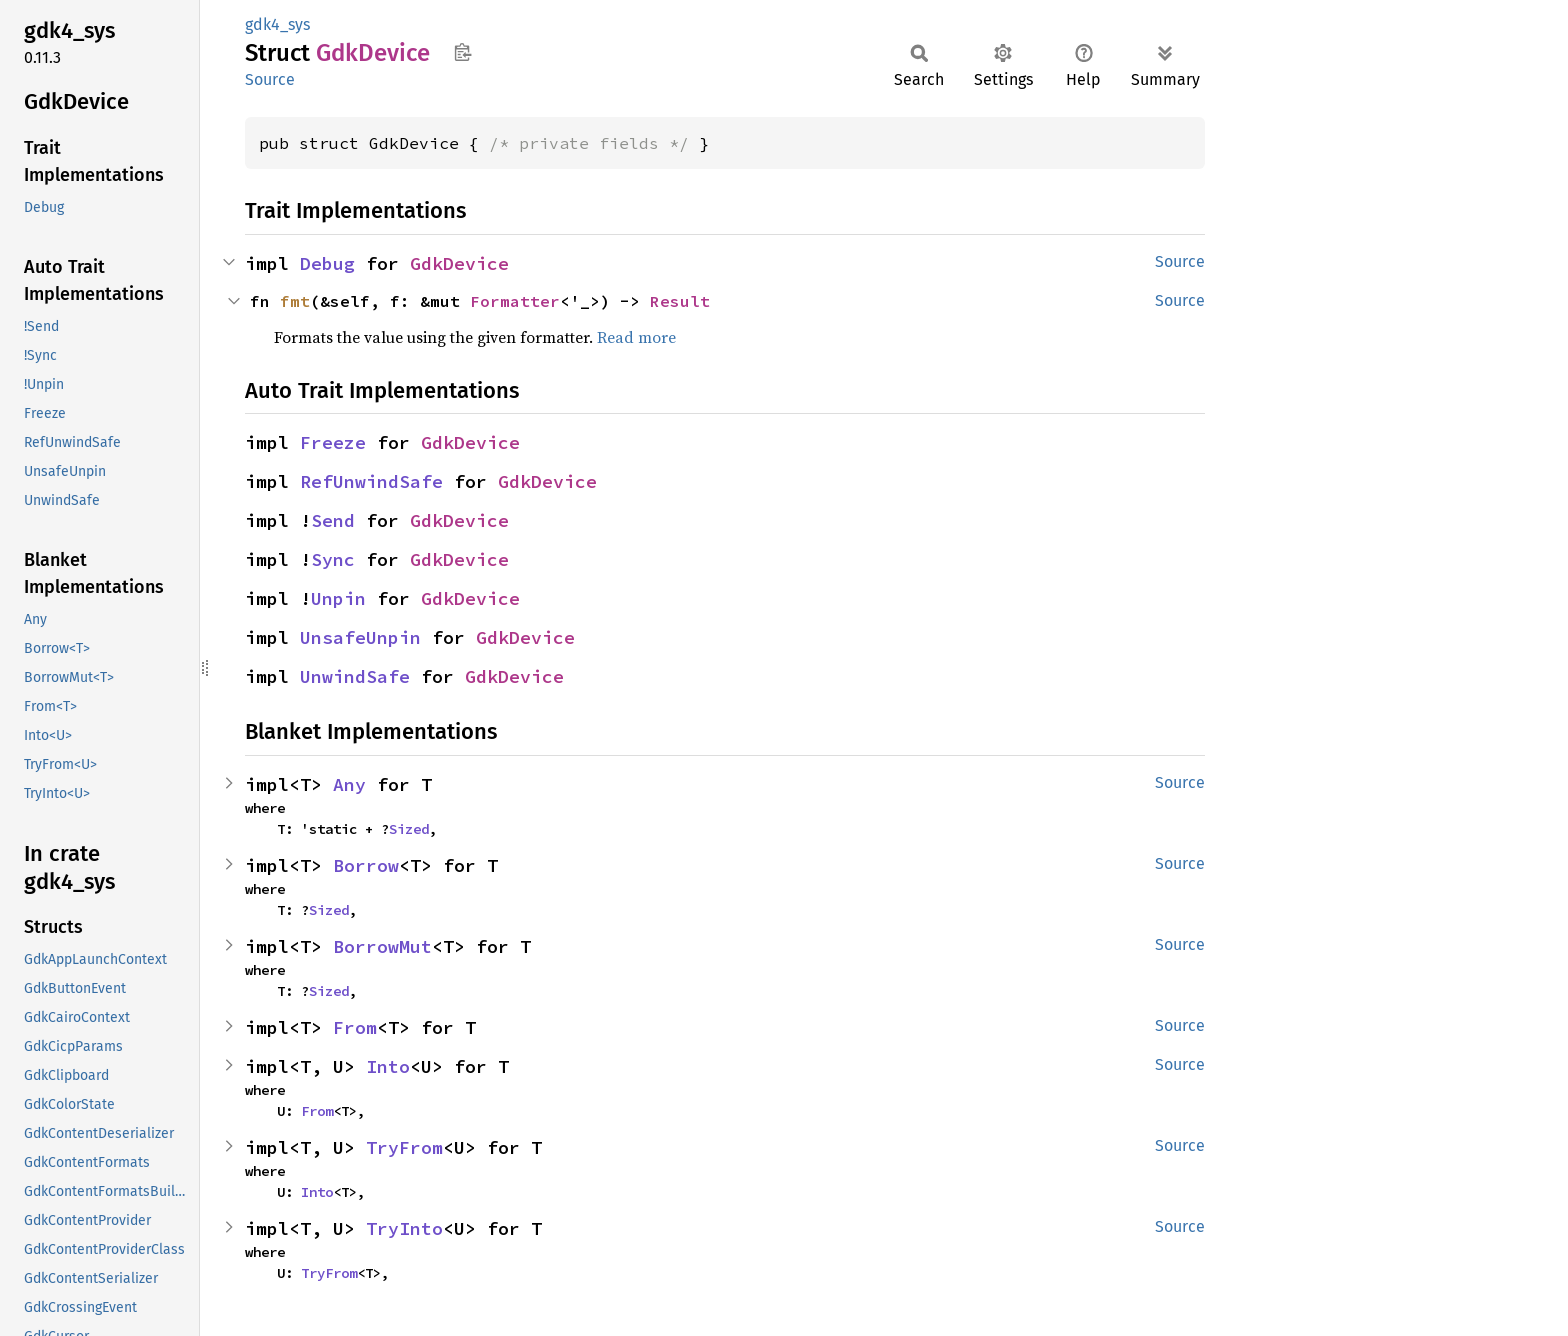  I want to click on gdk4_sys, so click(277, 24).